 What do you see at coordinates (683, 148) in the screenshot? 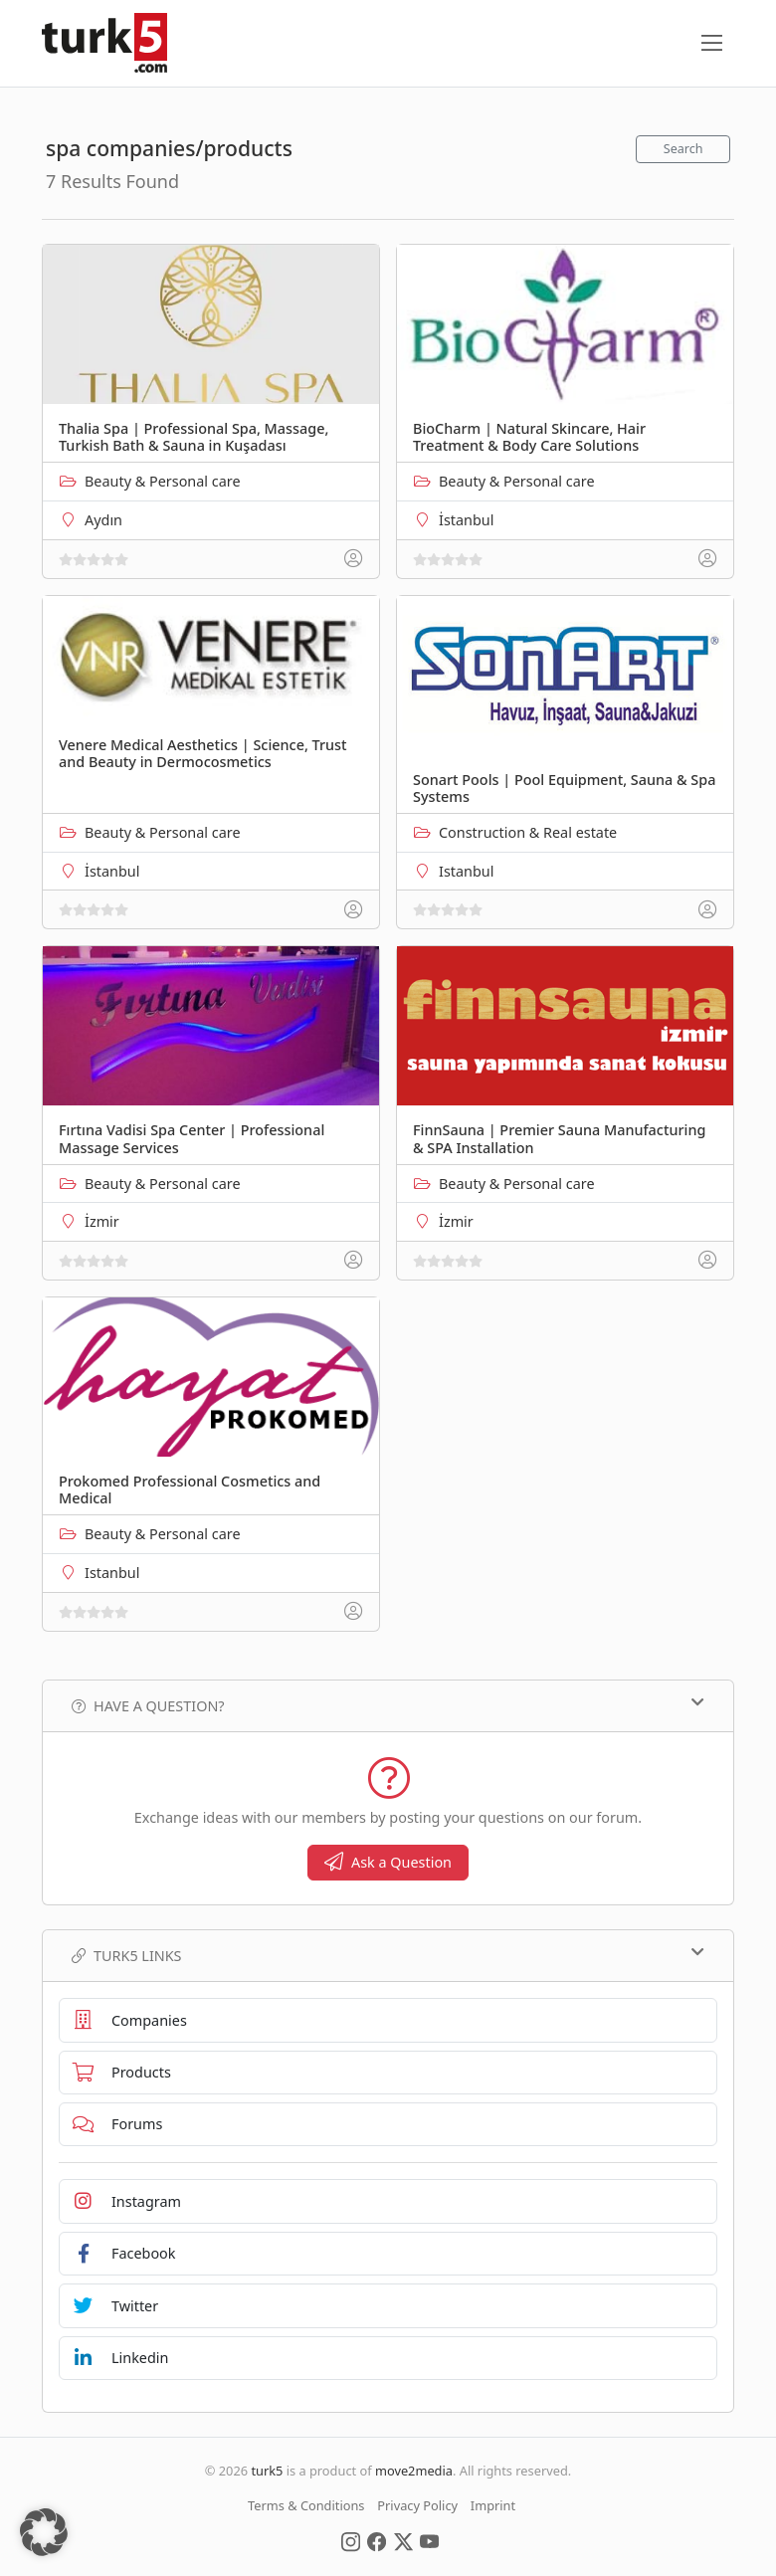
I see `Search` at bounding box center [683, 148].